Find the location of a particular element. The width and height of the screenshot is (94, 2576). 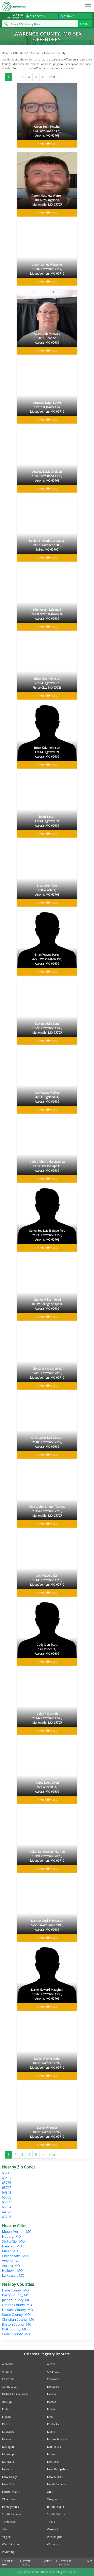

Barry County, MO is located at coordinates (15, 2295).